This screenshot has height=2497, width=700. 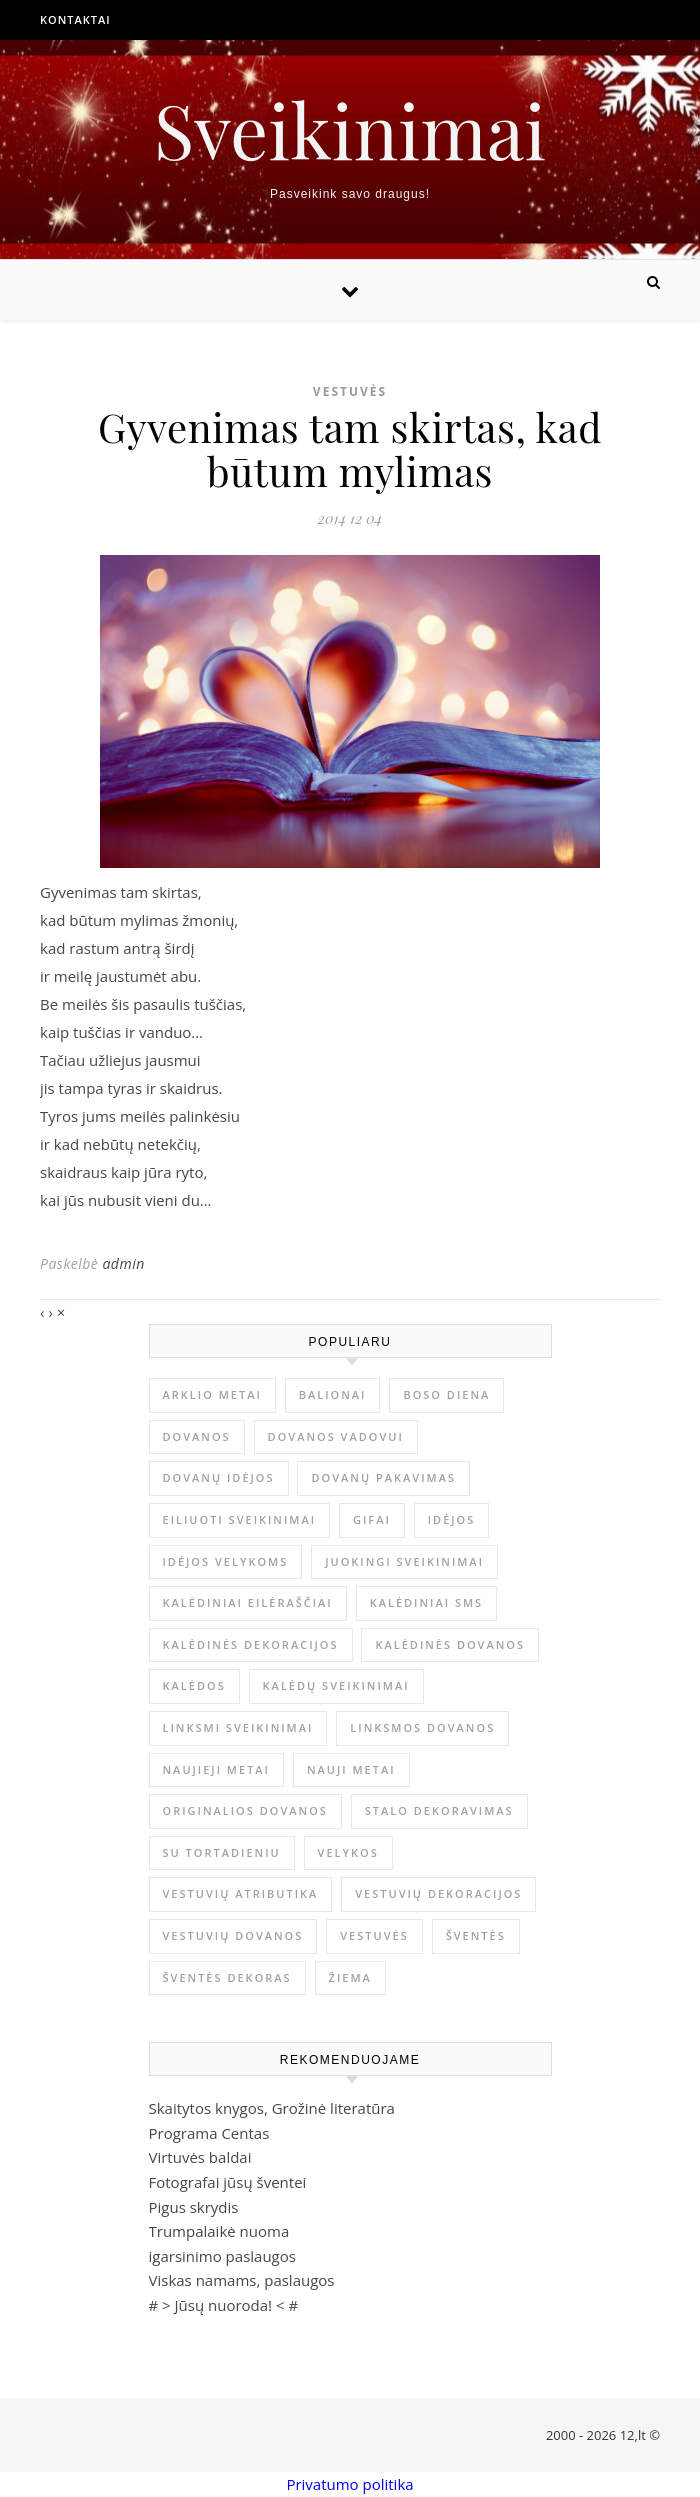 I want to click on vestuvių atributika [vestuvių atributika (1 elementas)], so click(x=241, y=1893).